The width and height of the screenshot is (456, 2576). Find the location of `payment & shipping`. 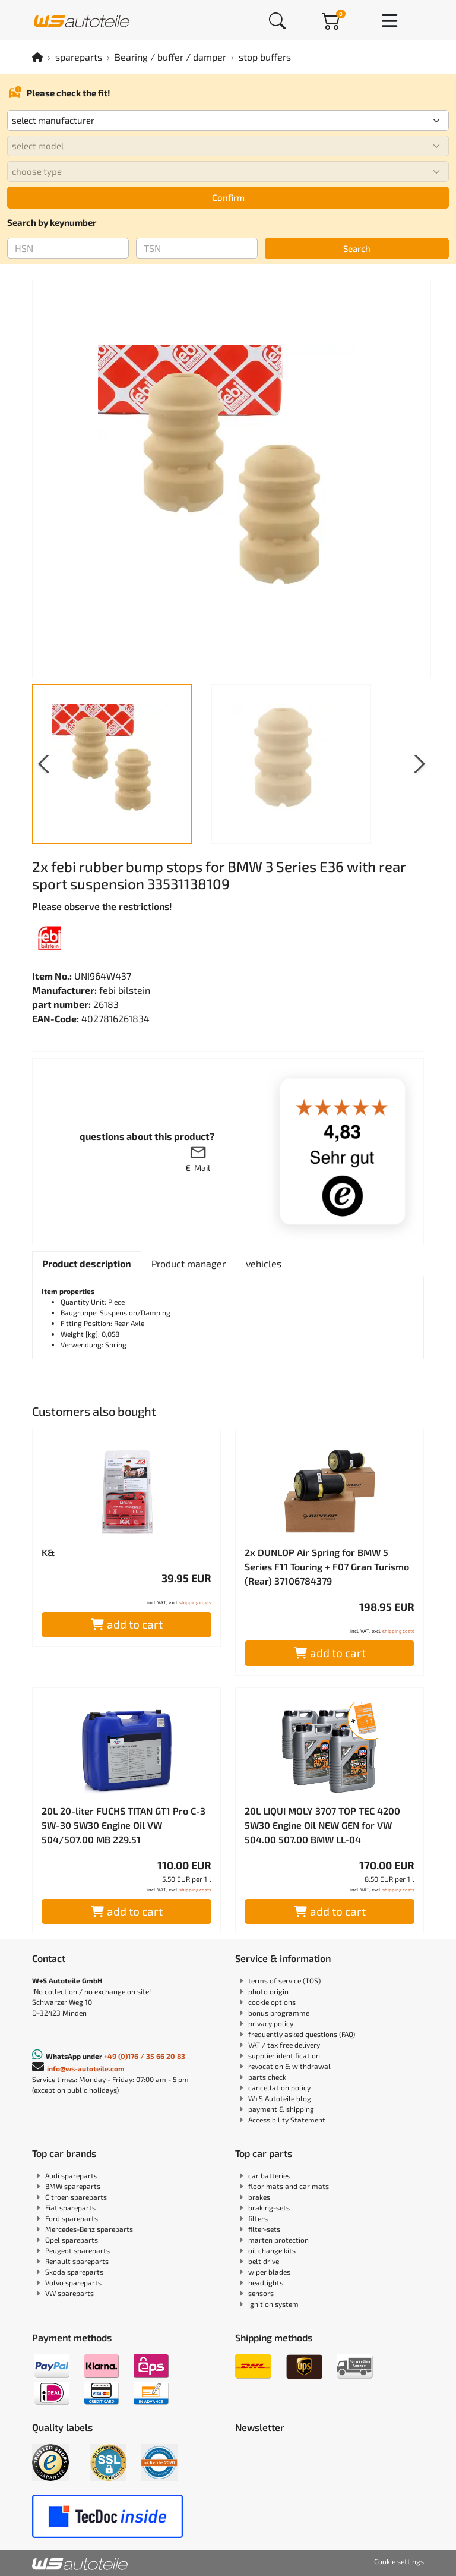

payment & shipping is located at coordinates (281, 2109).